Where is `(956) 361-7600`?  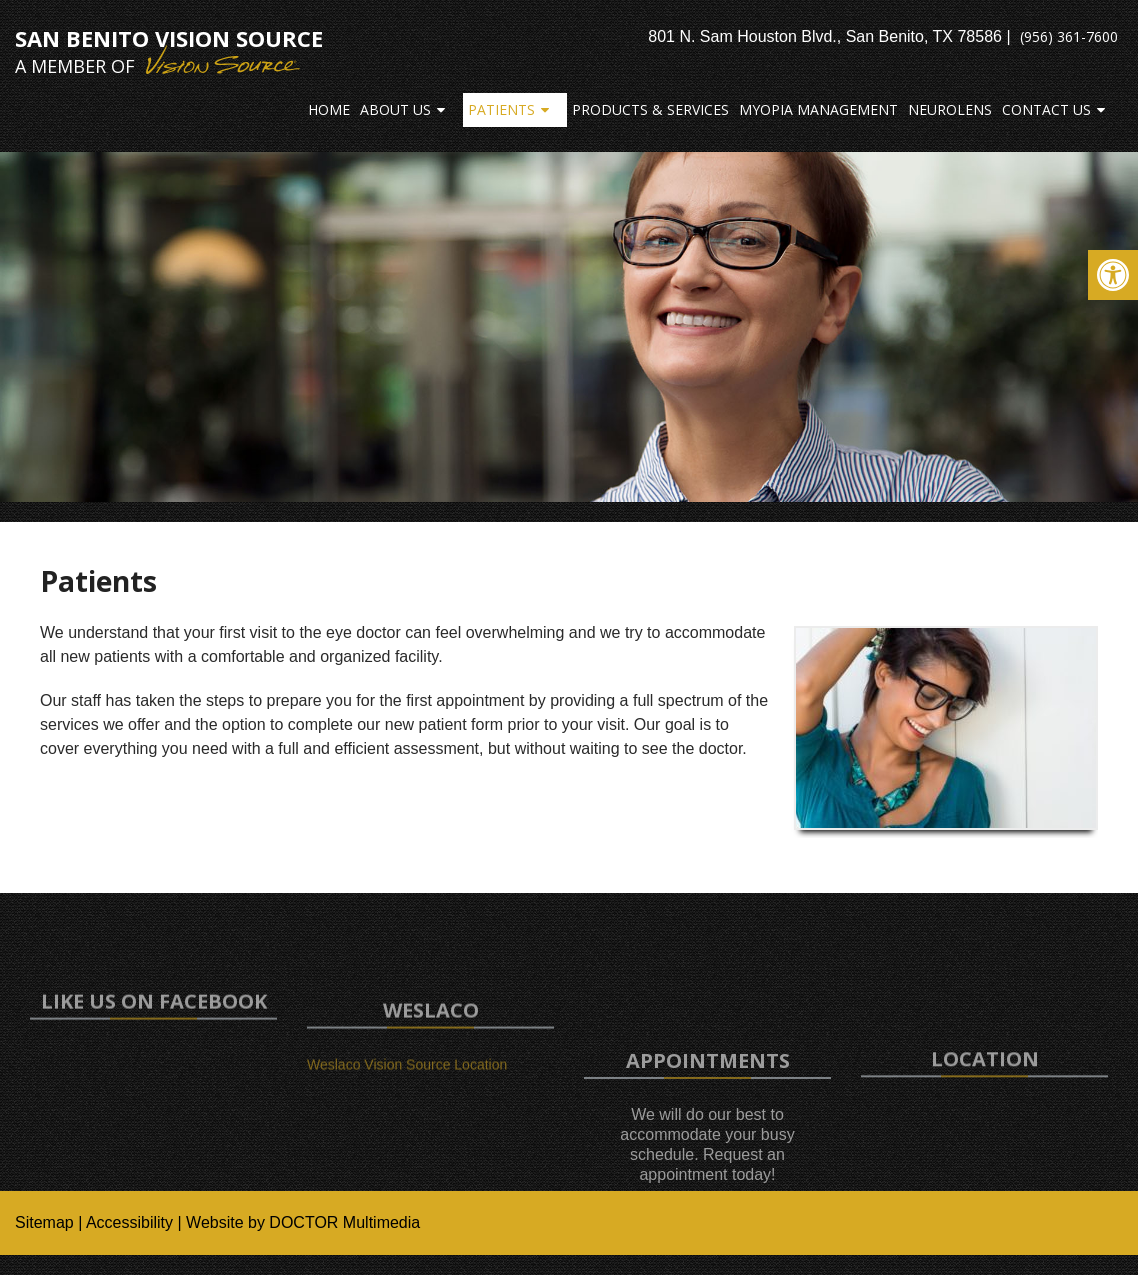 (956) 361-7600 is located at coordinates (1069, 36).